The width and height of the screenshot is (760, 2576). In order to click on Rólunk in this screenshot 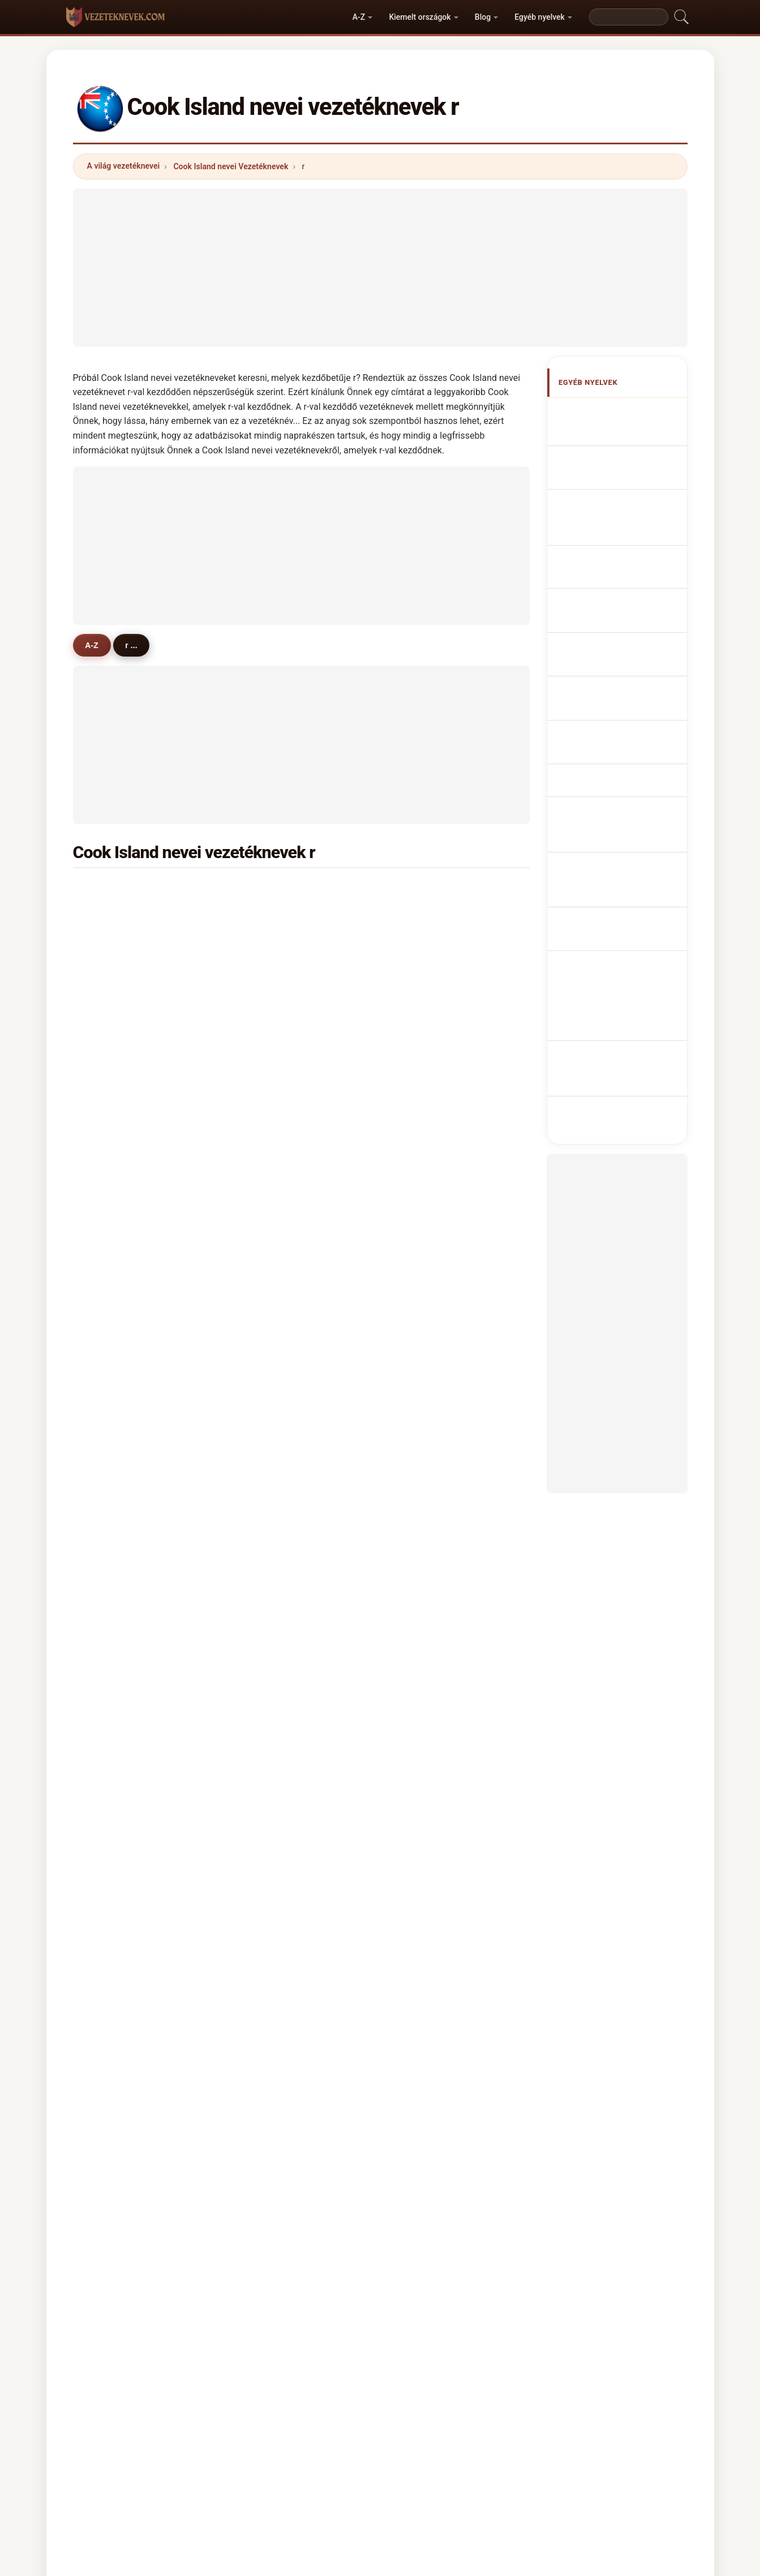, I will do `click(287, 2419)`.